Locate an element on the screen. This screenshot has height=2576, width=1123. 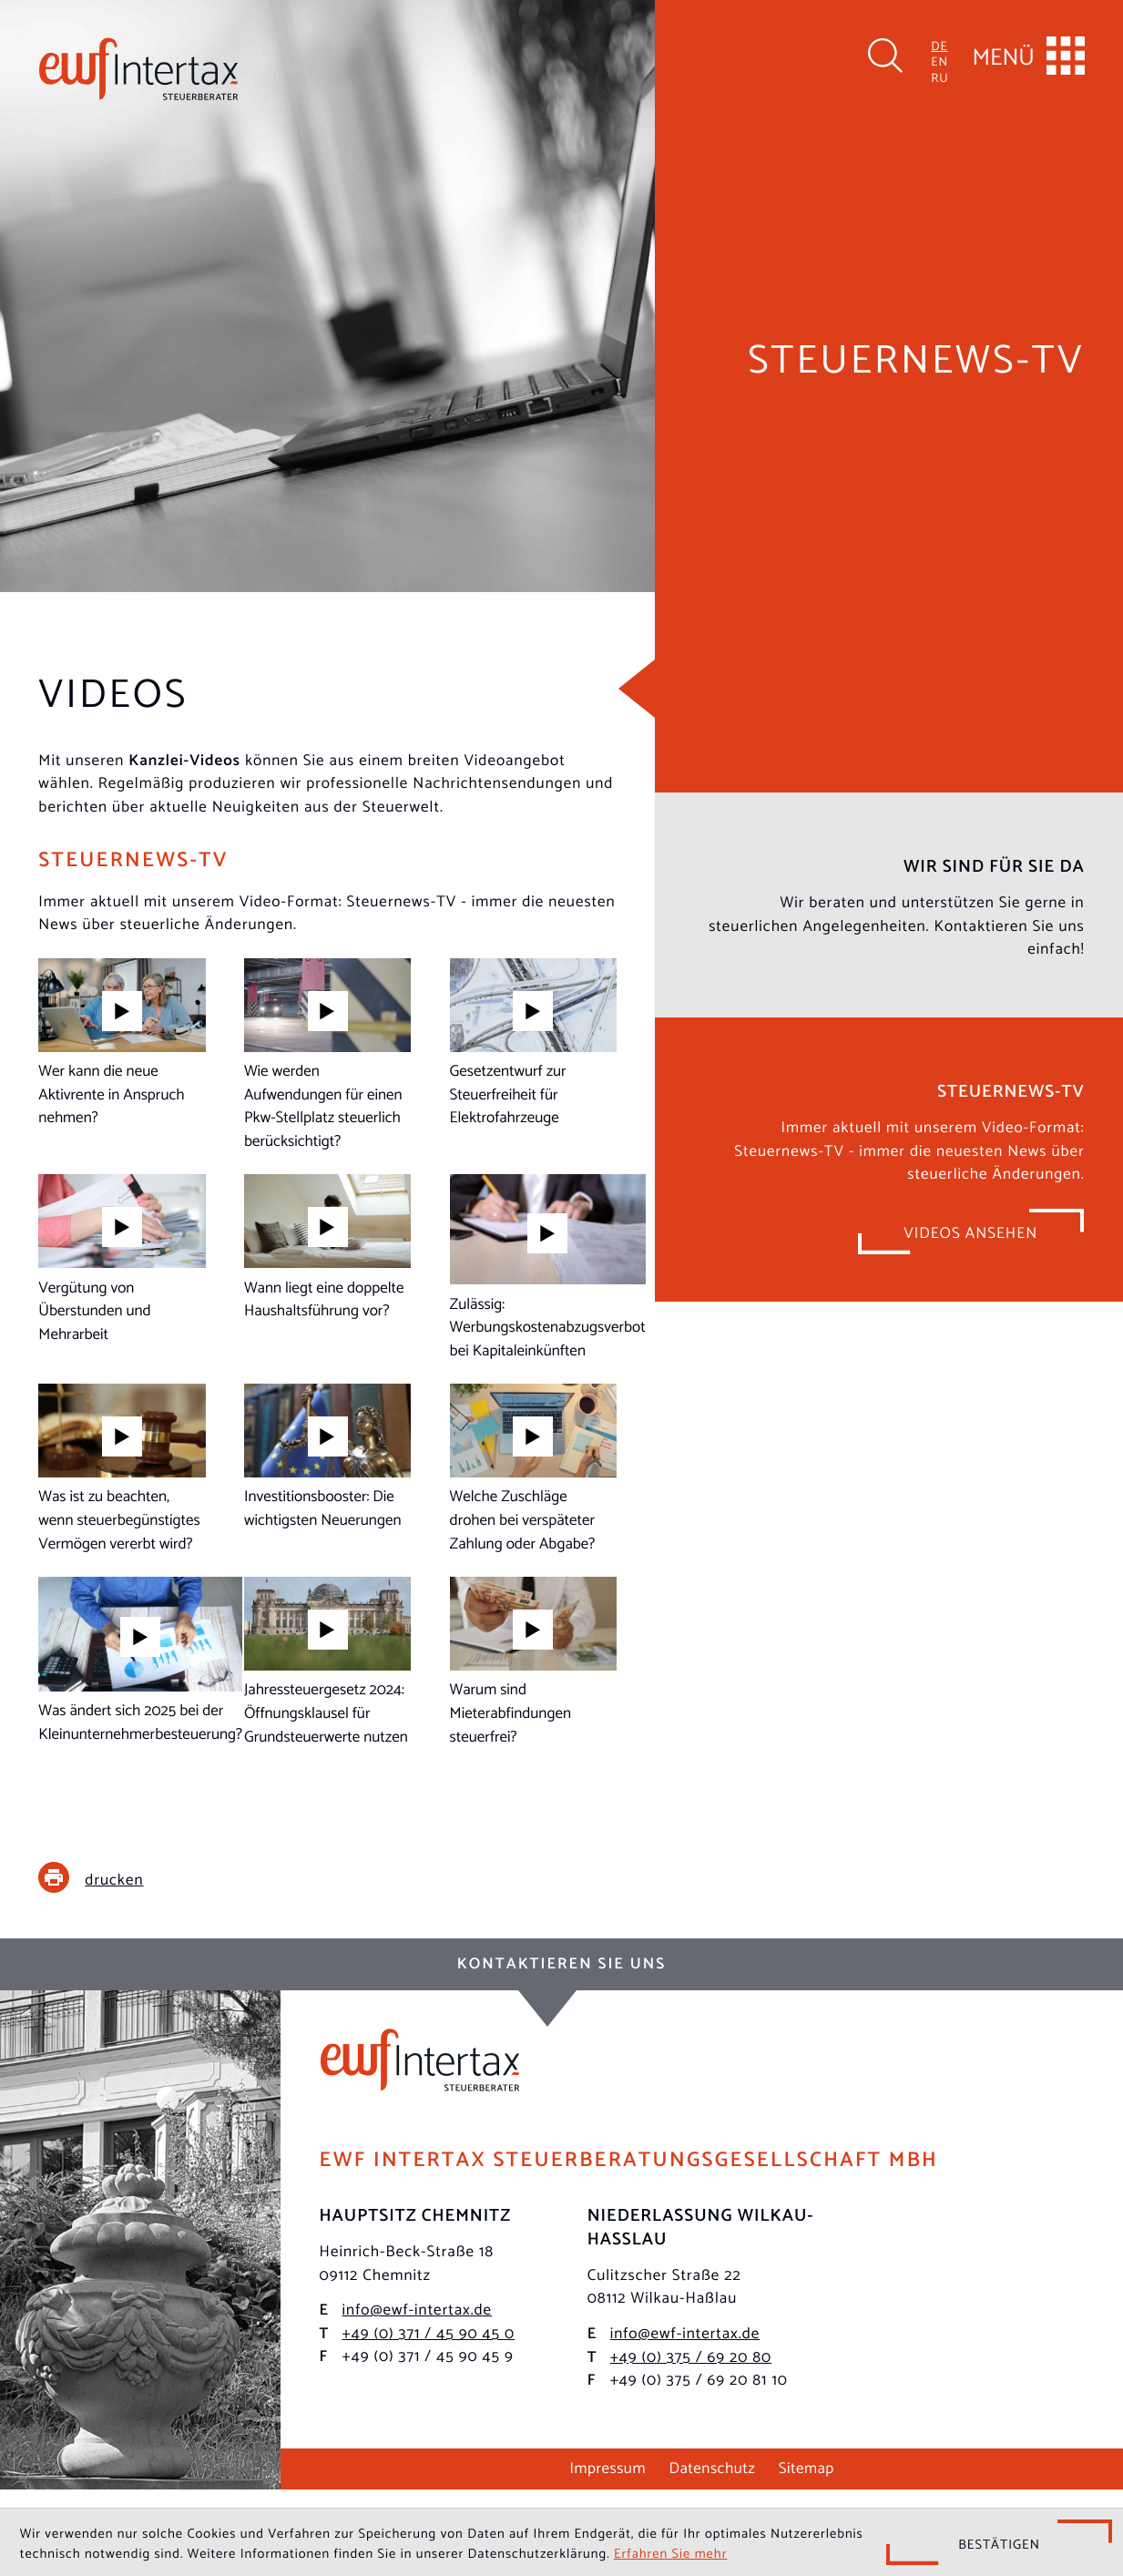
[Steuernews-TV: Was ändert sich 2025 bei der Kleinunternehmerbesteuerung?] is located at coordinates (140, 1660).